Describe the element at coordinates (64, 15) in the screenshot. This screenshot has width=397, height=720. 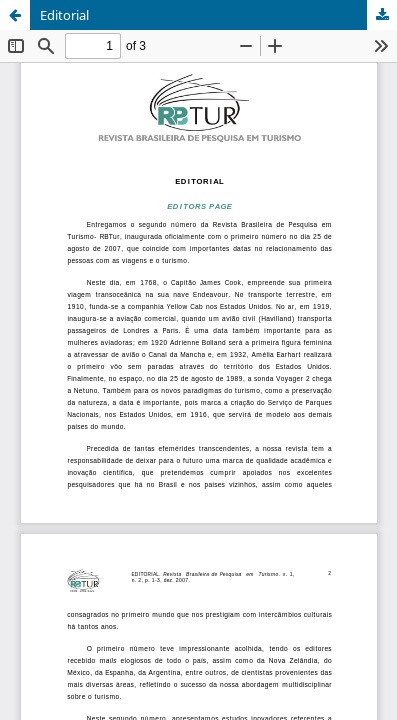
I see `Editorial` at that location.